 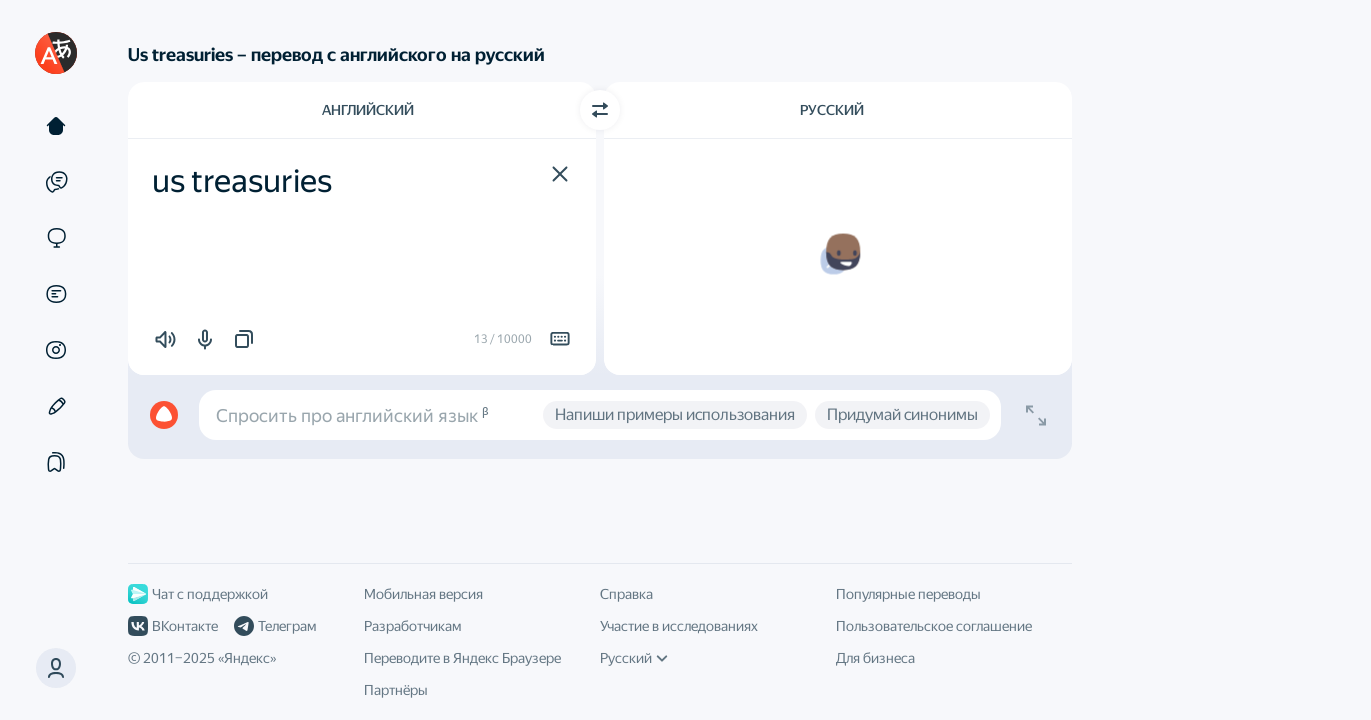 What do you see at coordinates (56, 182) in the screenshot?
I see `[Примеры]` at bounding box center [56, 182].